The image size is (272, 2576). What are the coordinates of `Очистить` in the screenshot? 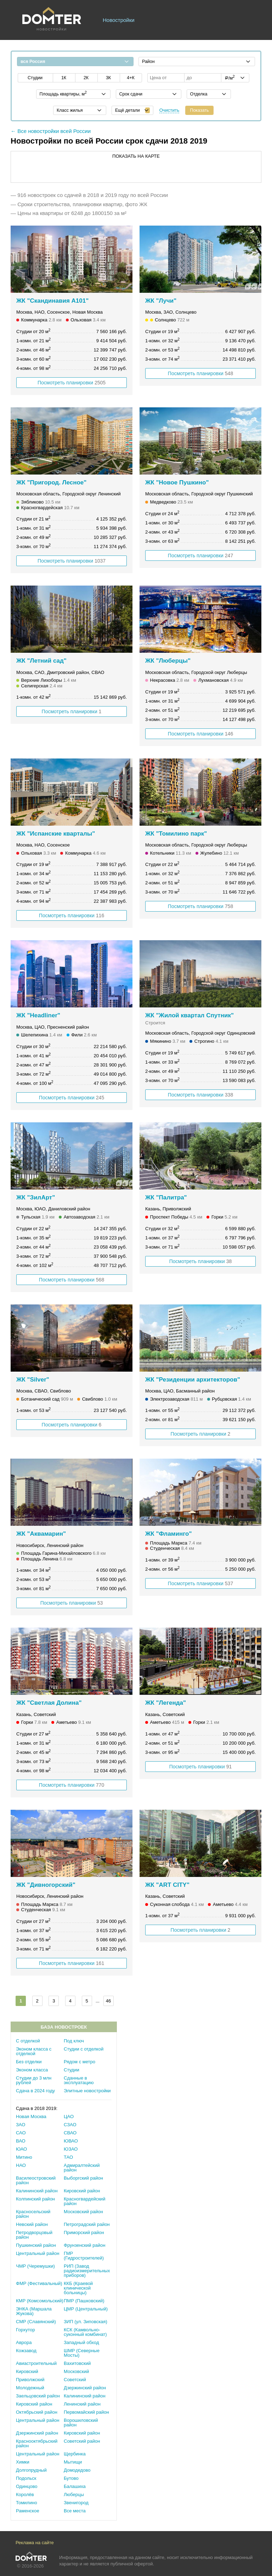 It's located at (169, 110).